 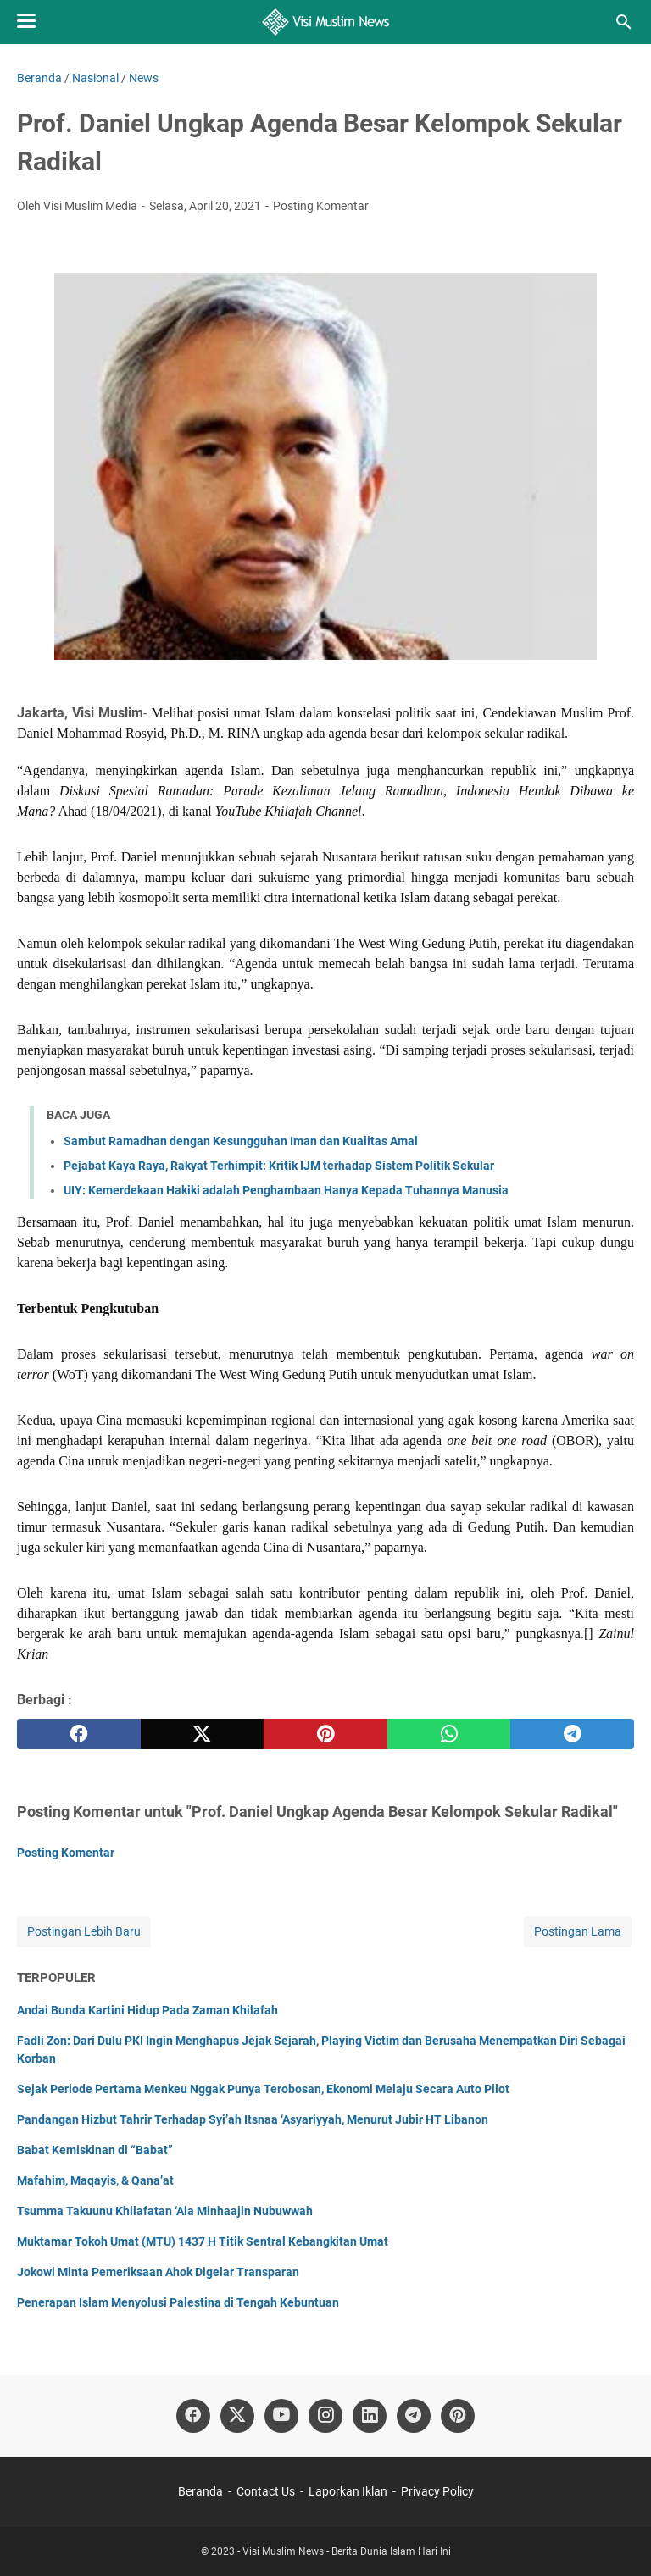 I want to click on Muktamar Tokoh Umat (MTU) 1437 H Titik Sentral Kebangkitan Umat, so click(x=202, y=2241).